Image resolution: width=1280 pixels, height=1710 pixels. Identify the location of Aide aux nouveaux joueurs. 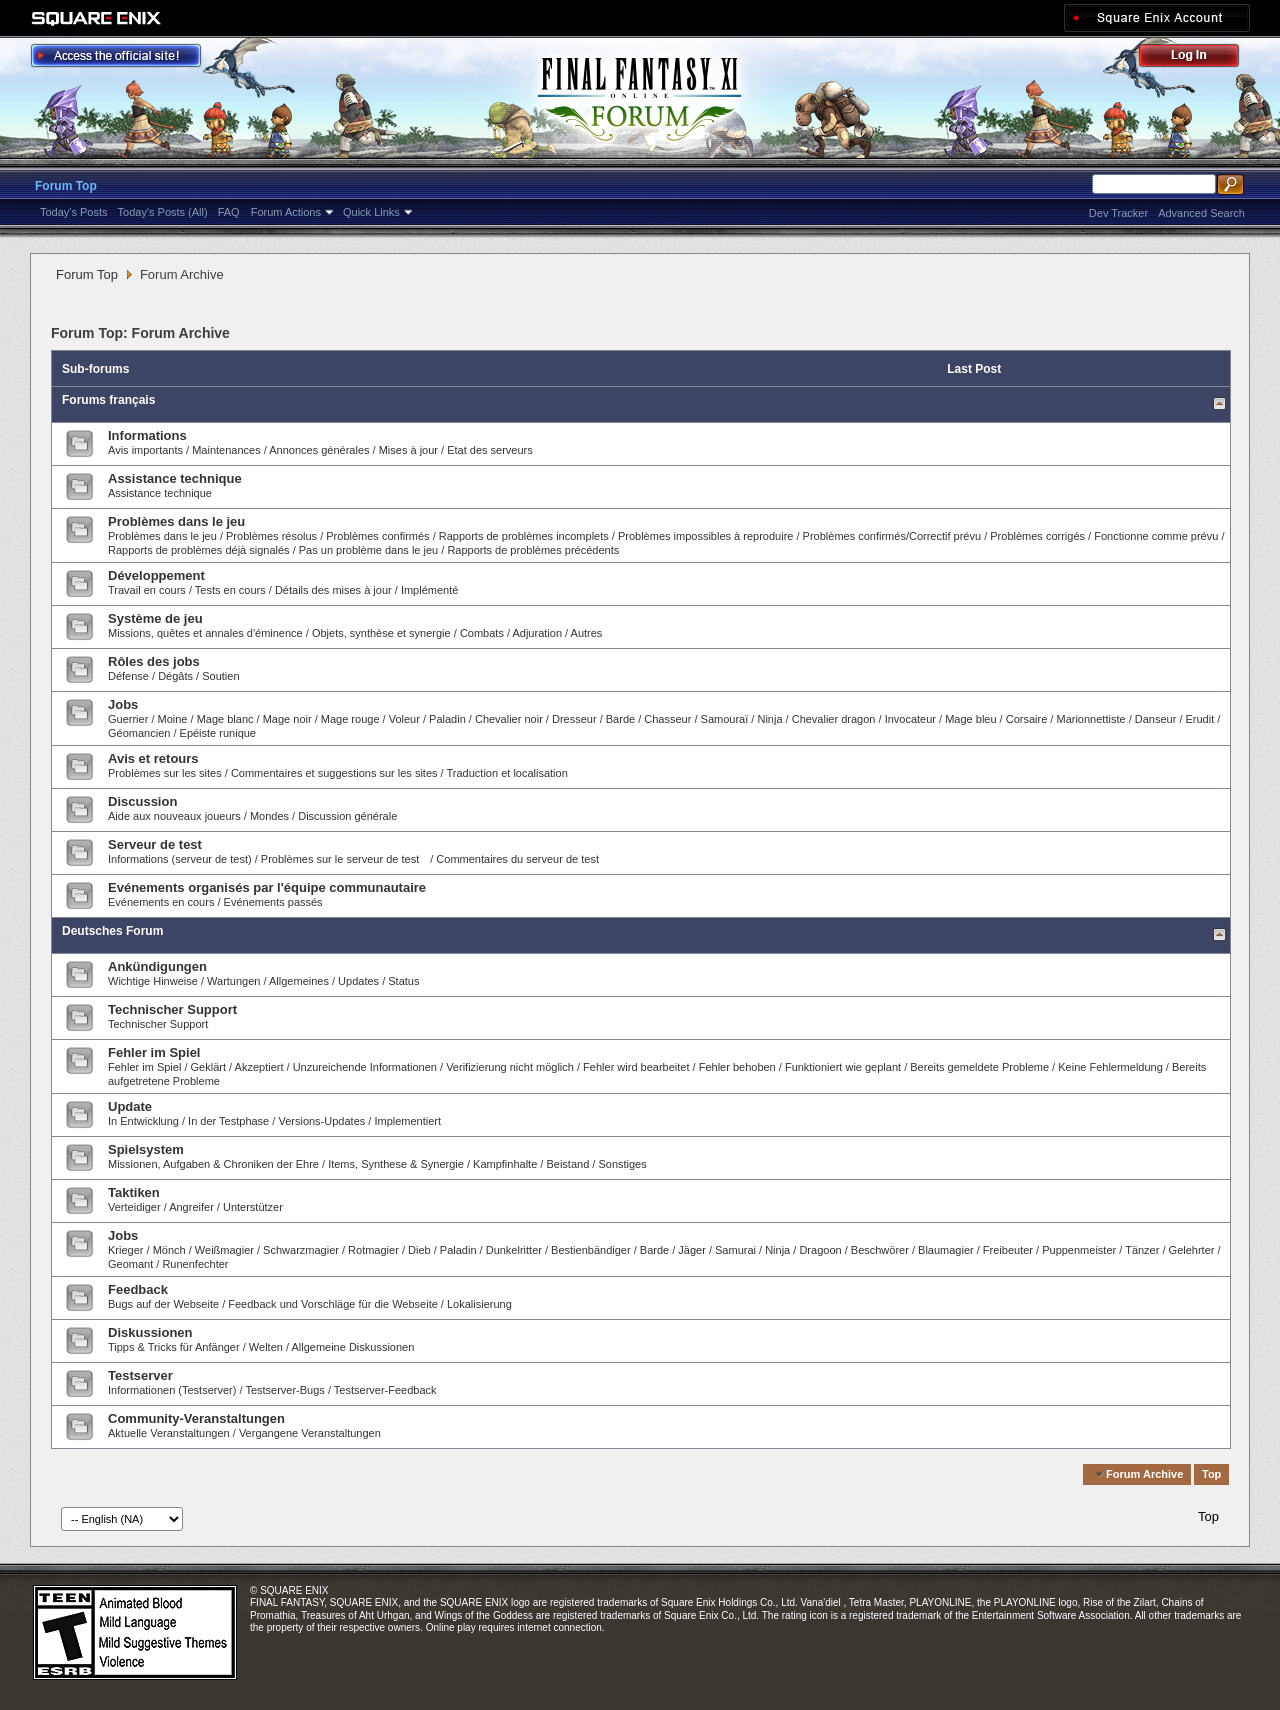
(174, 816).